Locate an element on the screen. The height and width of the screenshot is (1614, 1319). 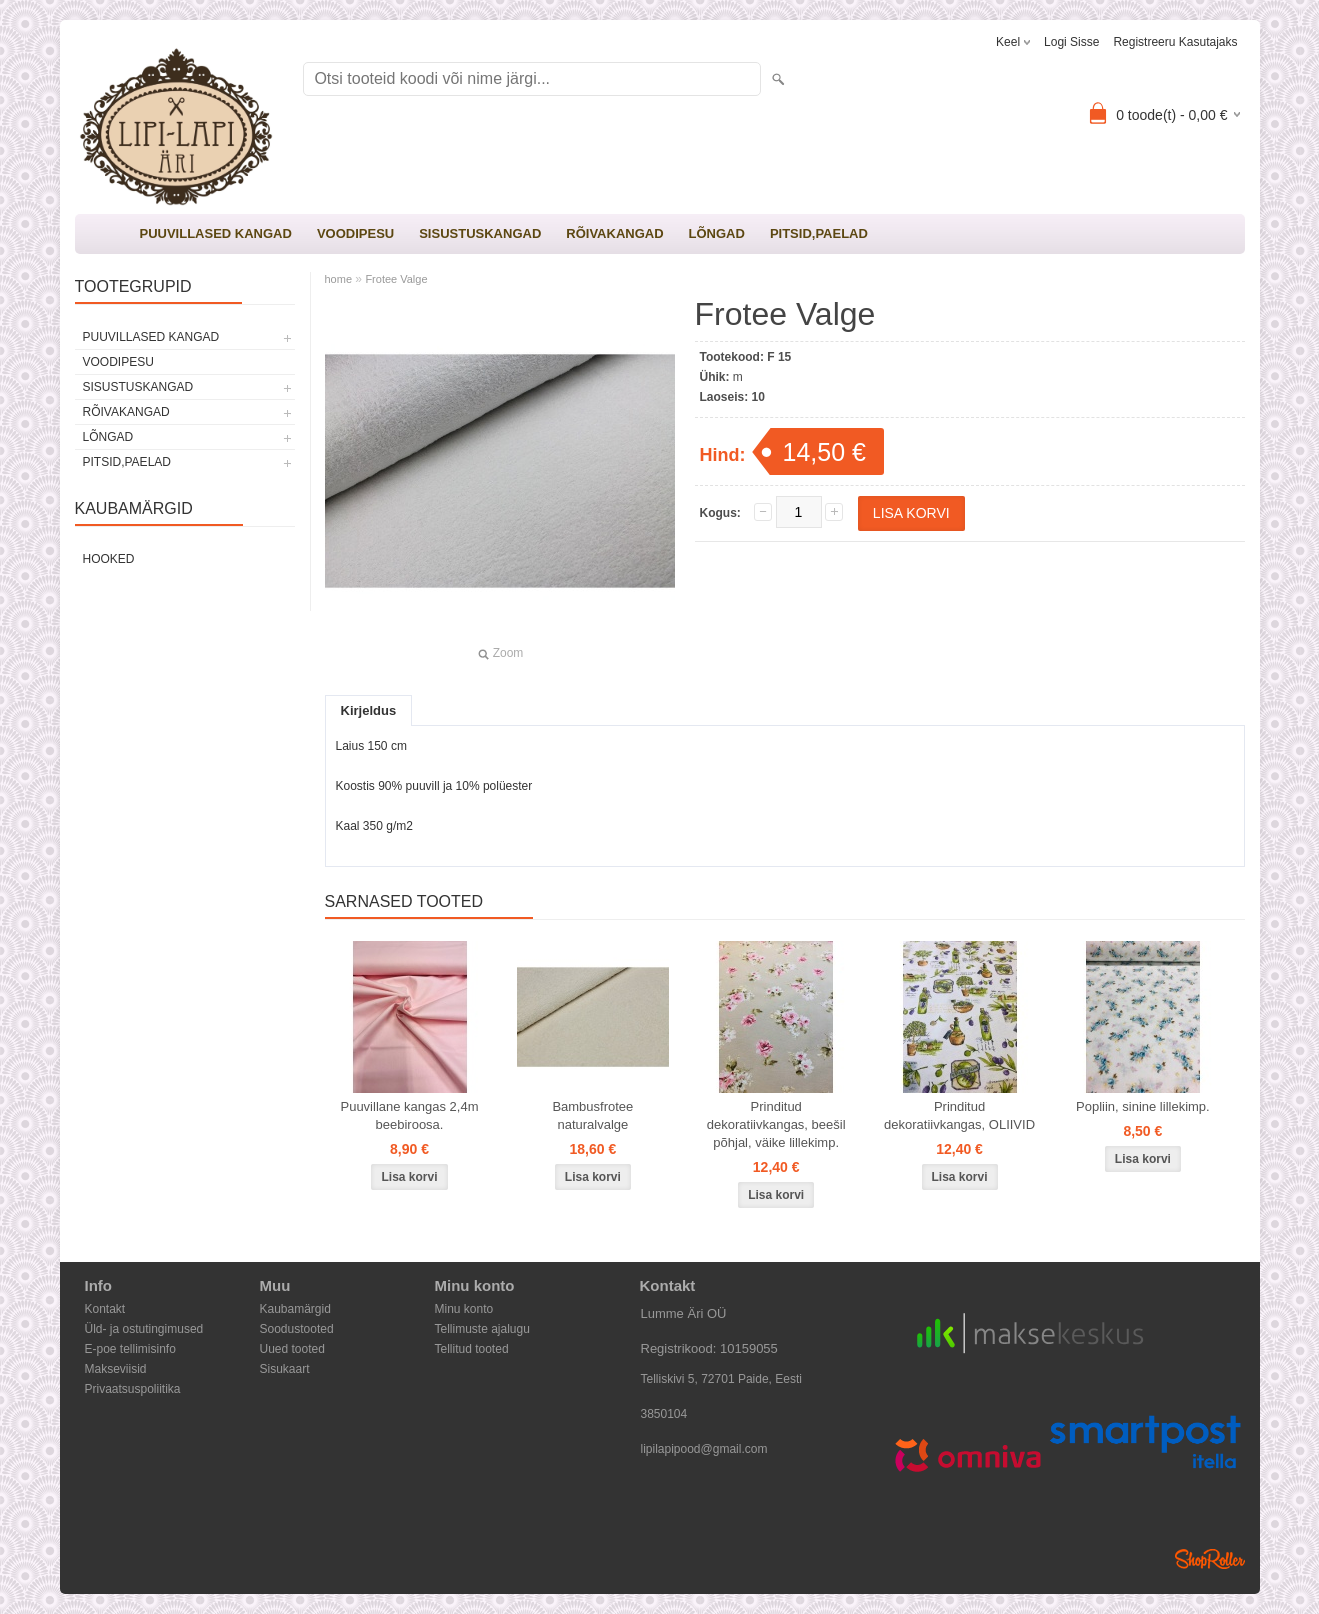
Registreeru kasutajaks is located at coordinates (1175, 42).